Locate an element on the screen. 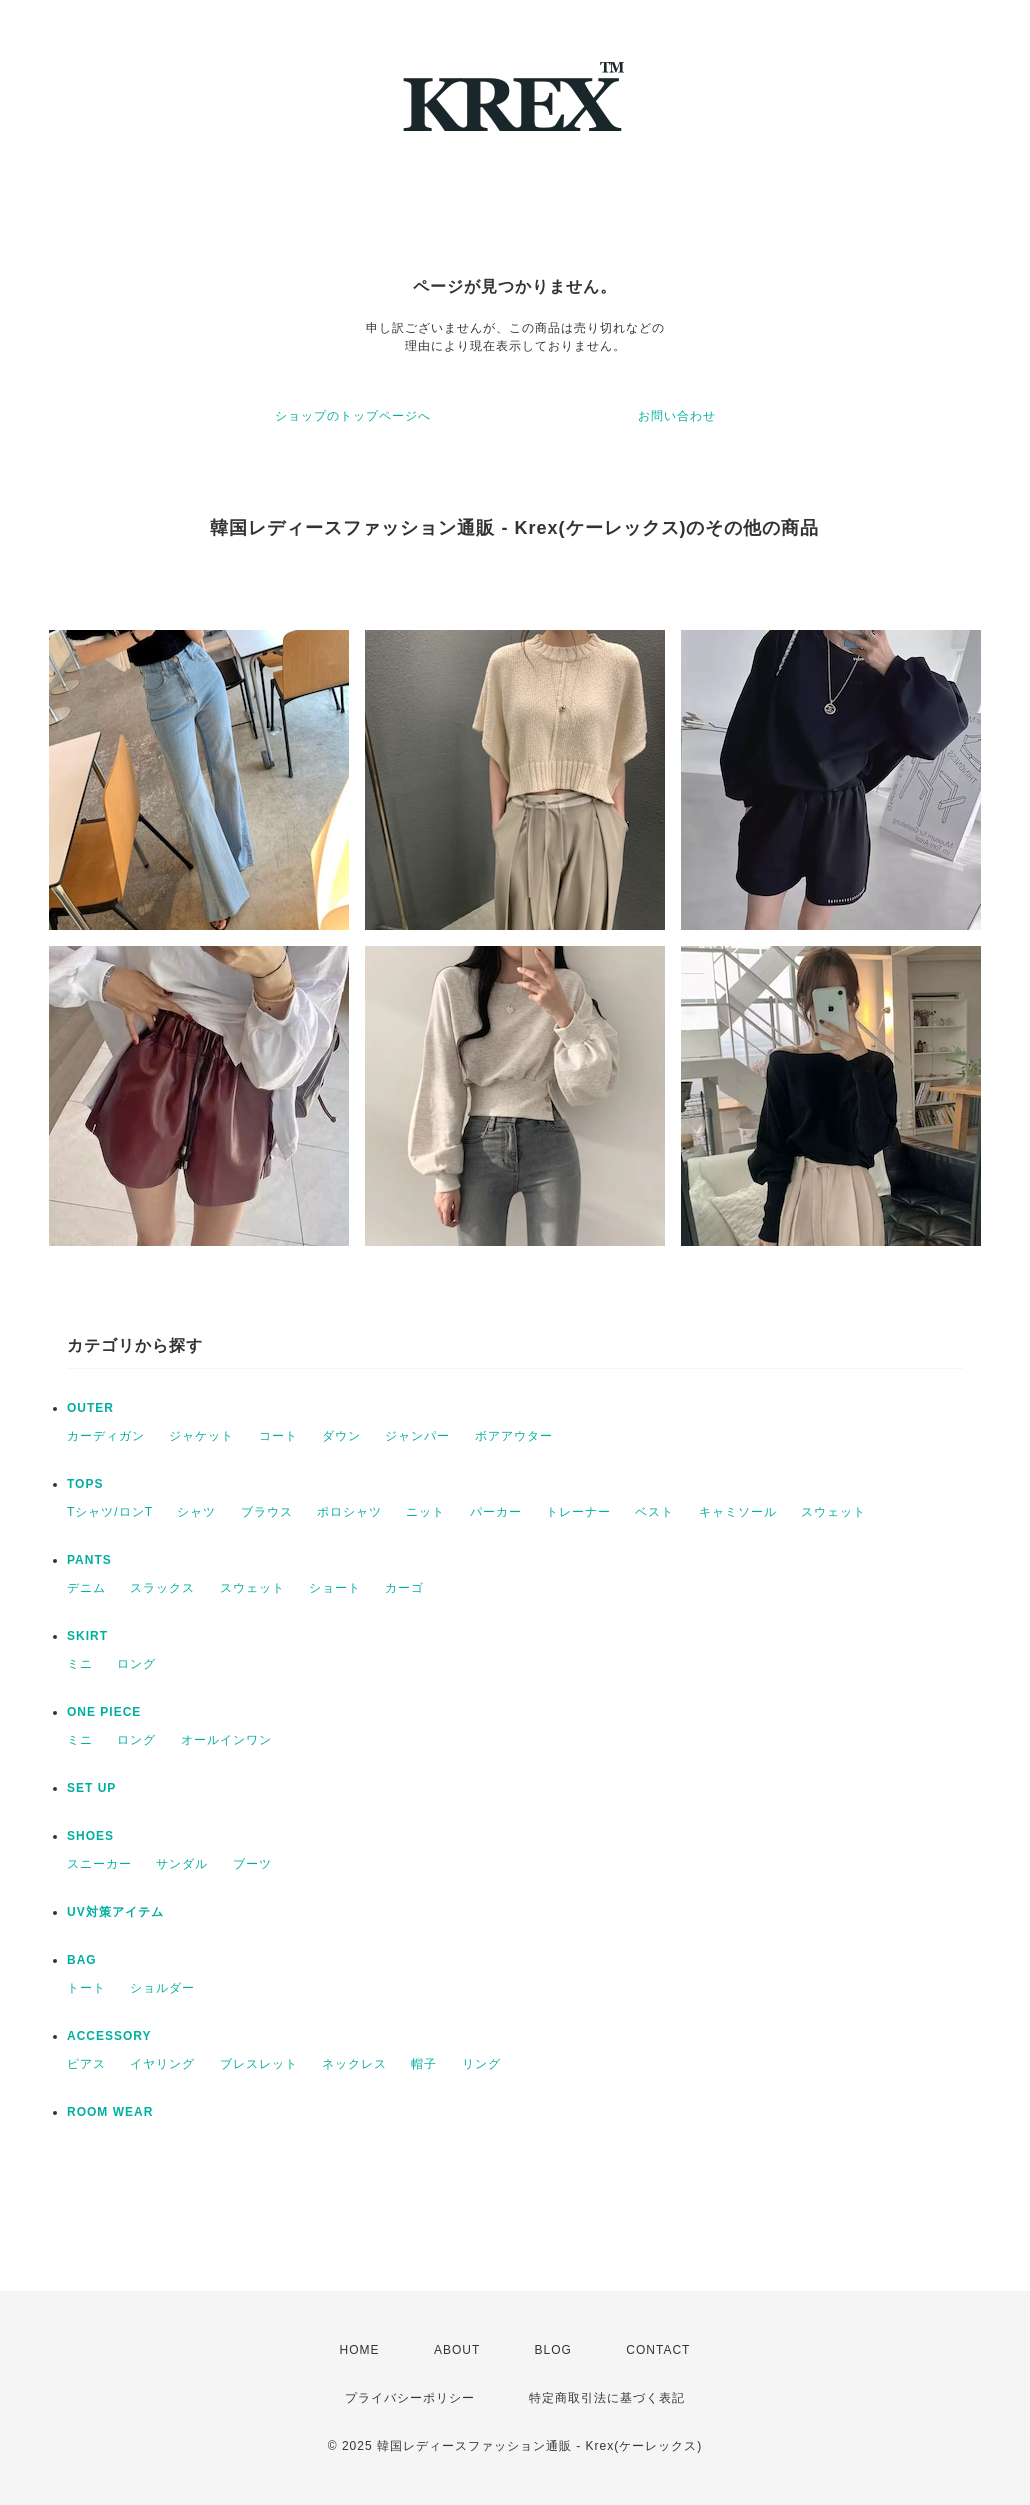  Tシャツ/ロンT is located at coordinates (110, 1512).